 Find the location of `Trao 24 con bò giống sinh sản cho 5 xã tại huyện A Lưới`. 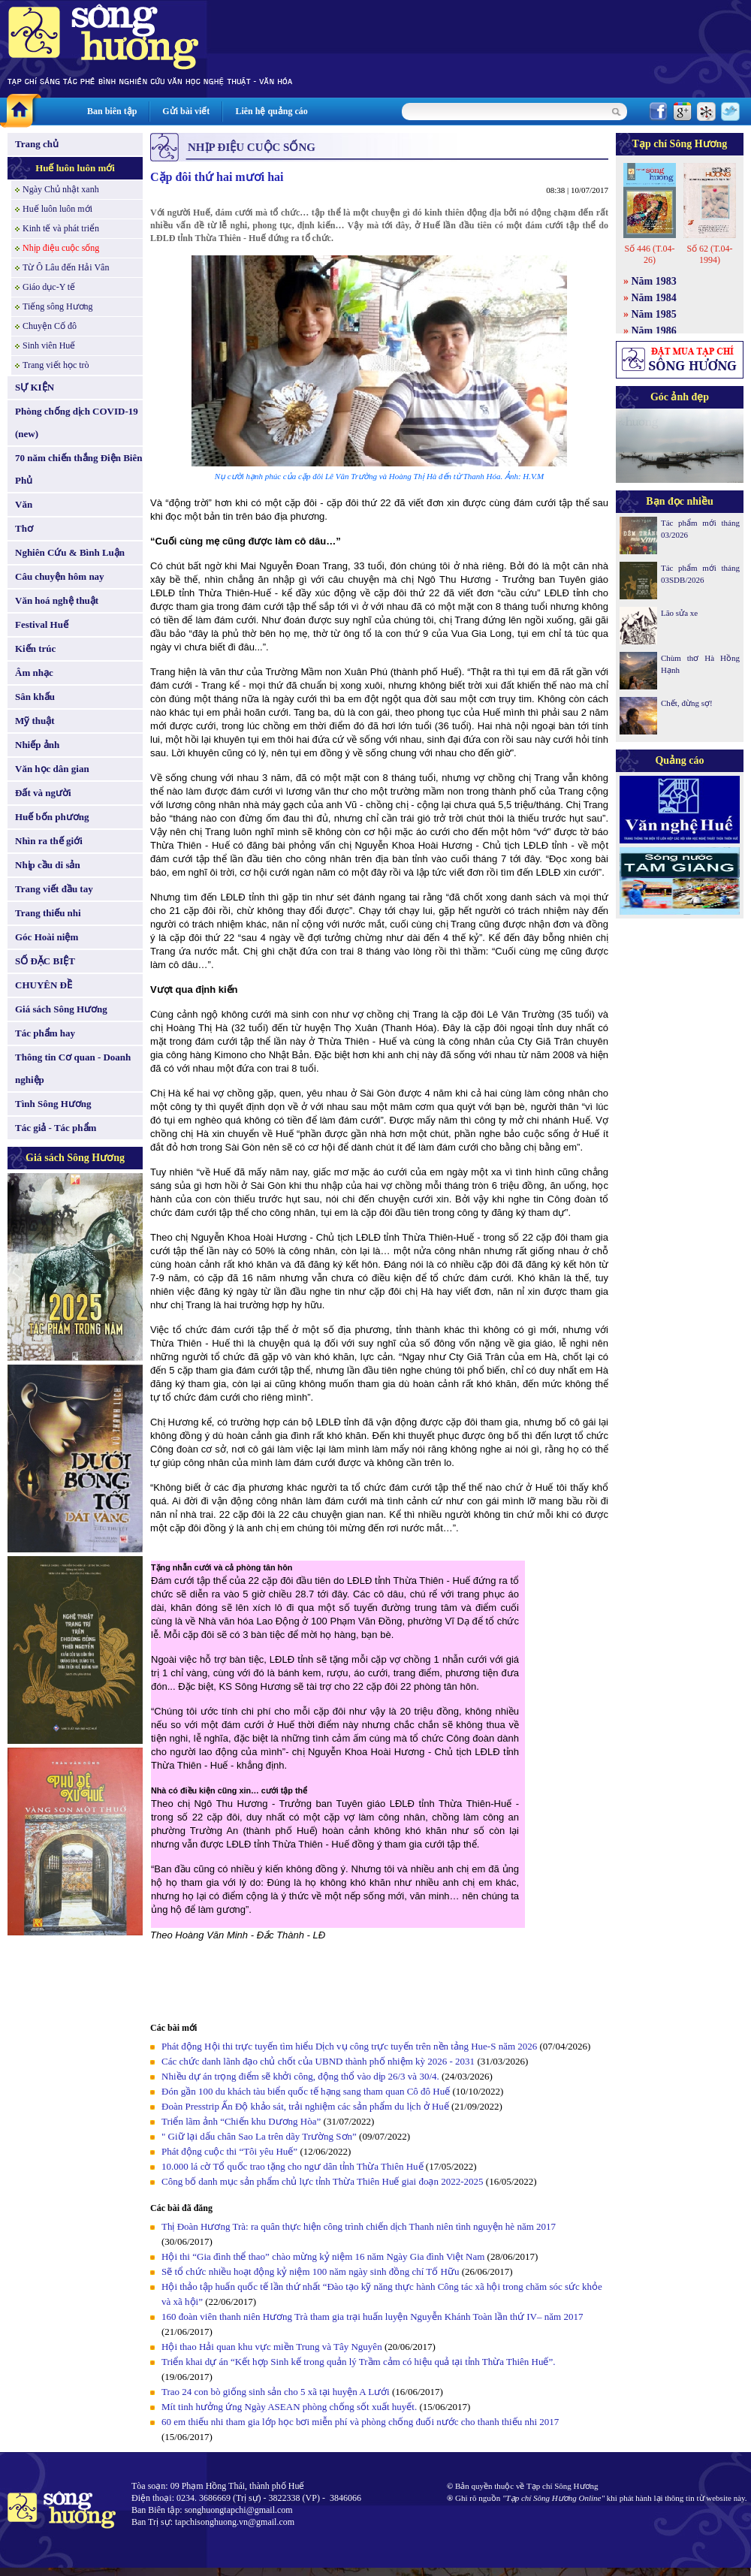

Trao 24 con bò giống sinh sản cho 5 xã tại huyện A Lưới is located at coordinates (276, 2391).